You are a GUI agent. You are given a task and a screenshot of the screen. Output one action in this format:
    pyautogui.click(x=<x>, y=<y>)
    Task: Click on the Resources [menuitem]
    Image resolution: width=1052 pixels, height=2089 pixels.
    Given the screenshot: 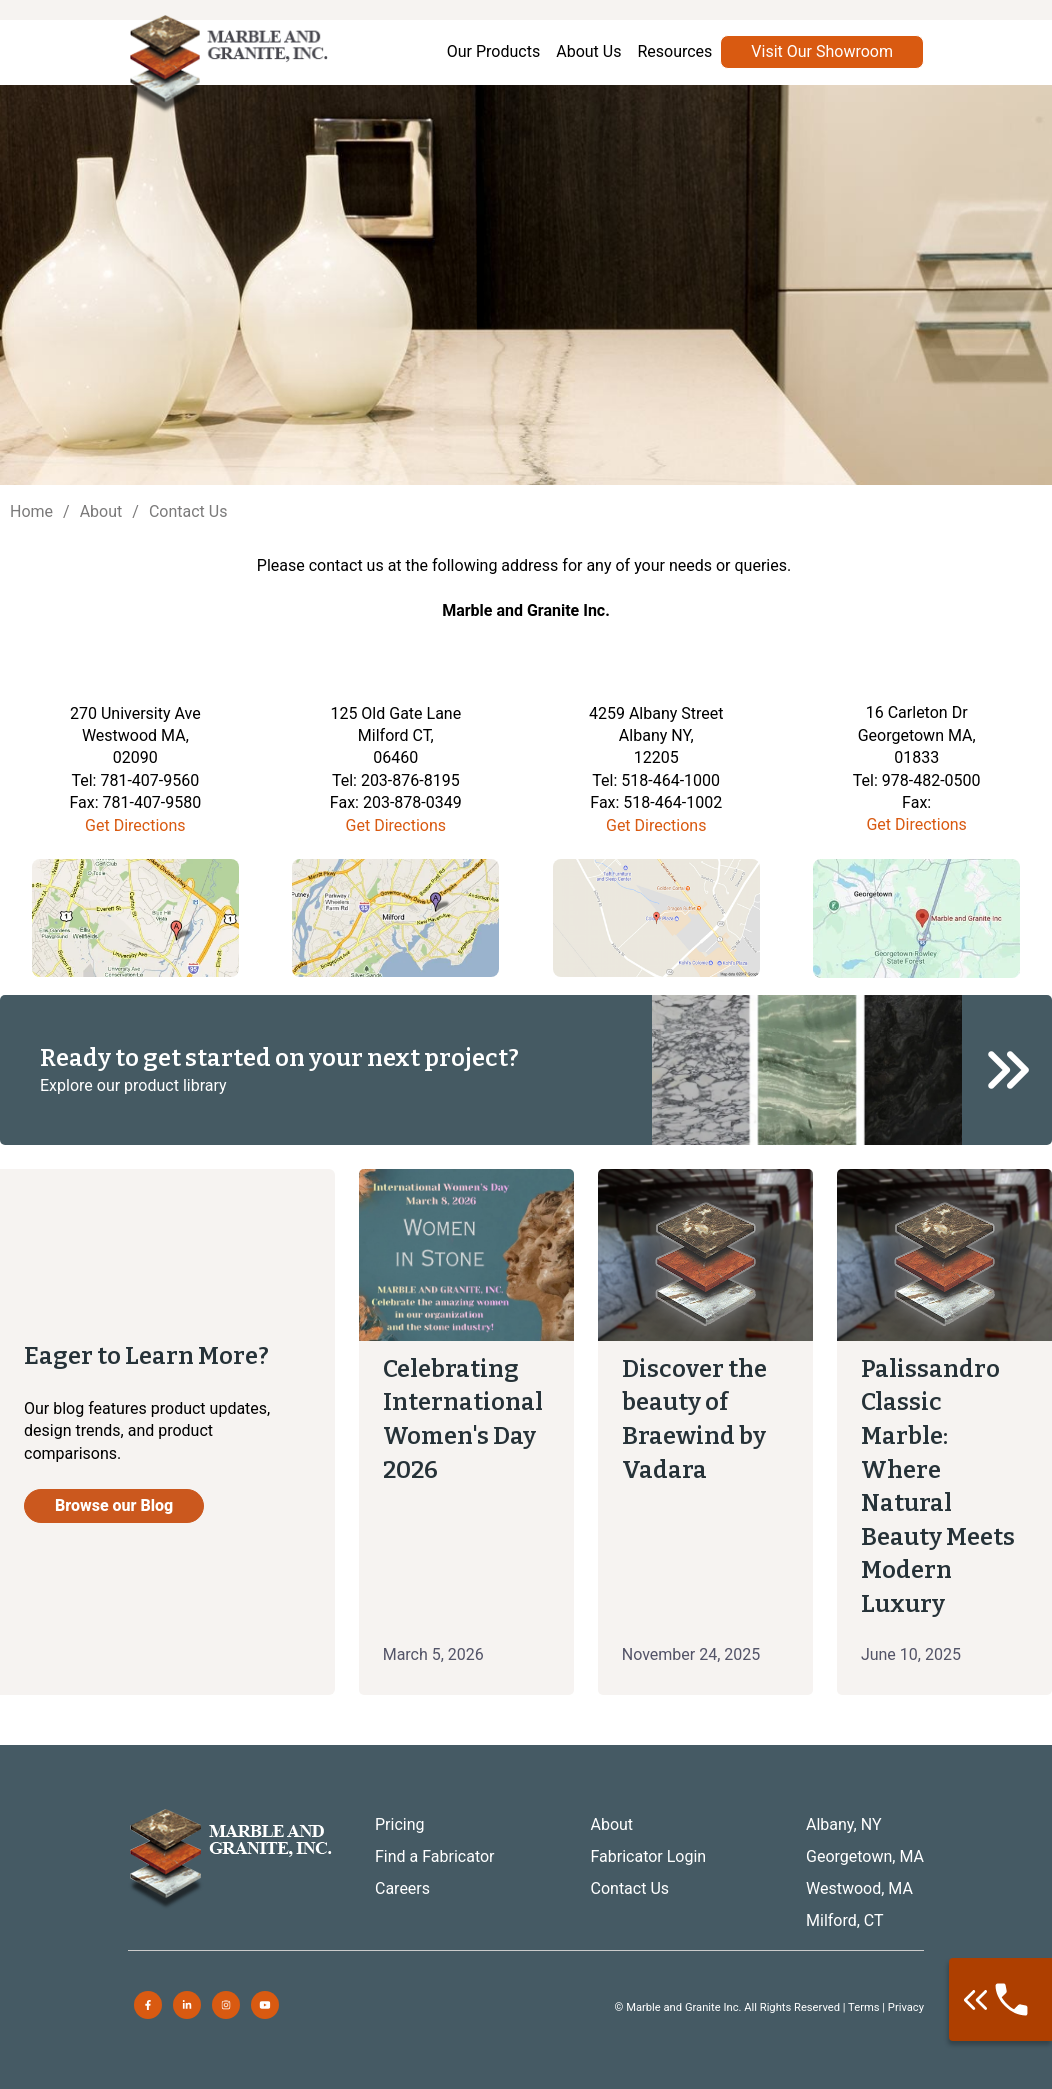 What is the action you would take?
    pyautogui.click(x=674, y=51)
    